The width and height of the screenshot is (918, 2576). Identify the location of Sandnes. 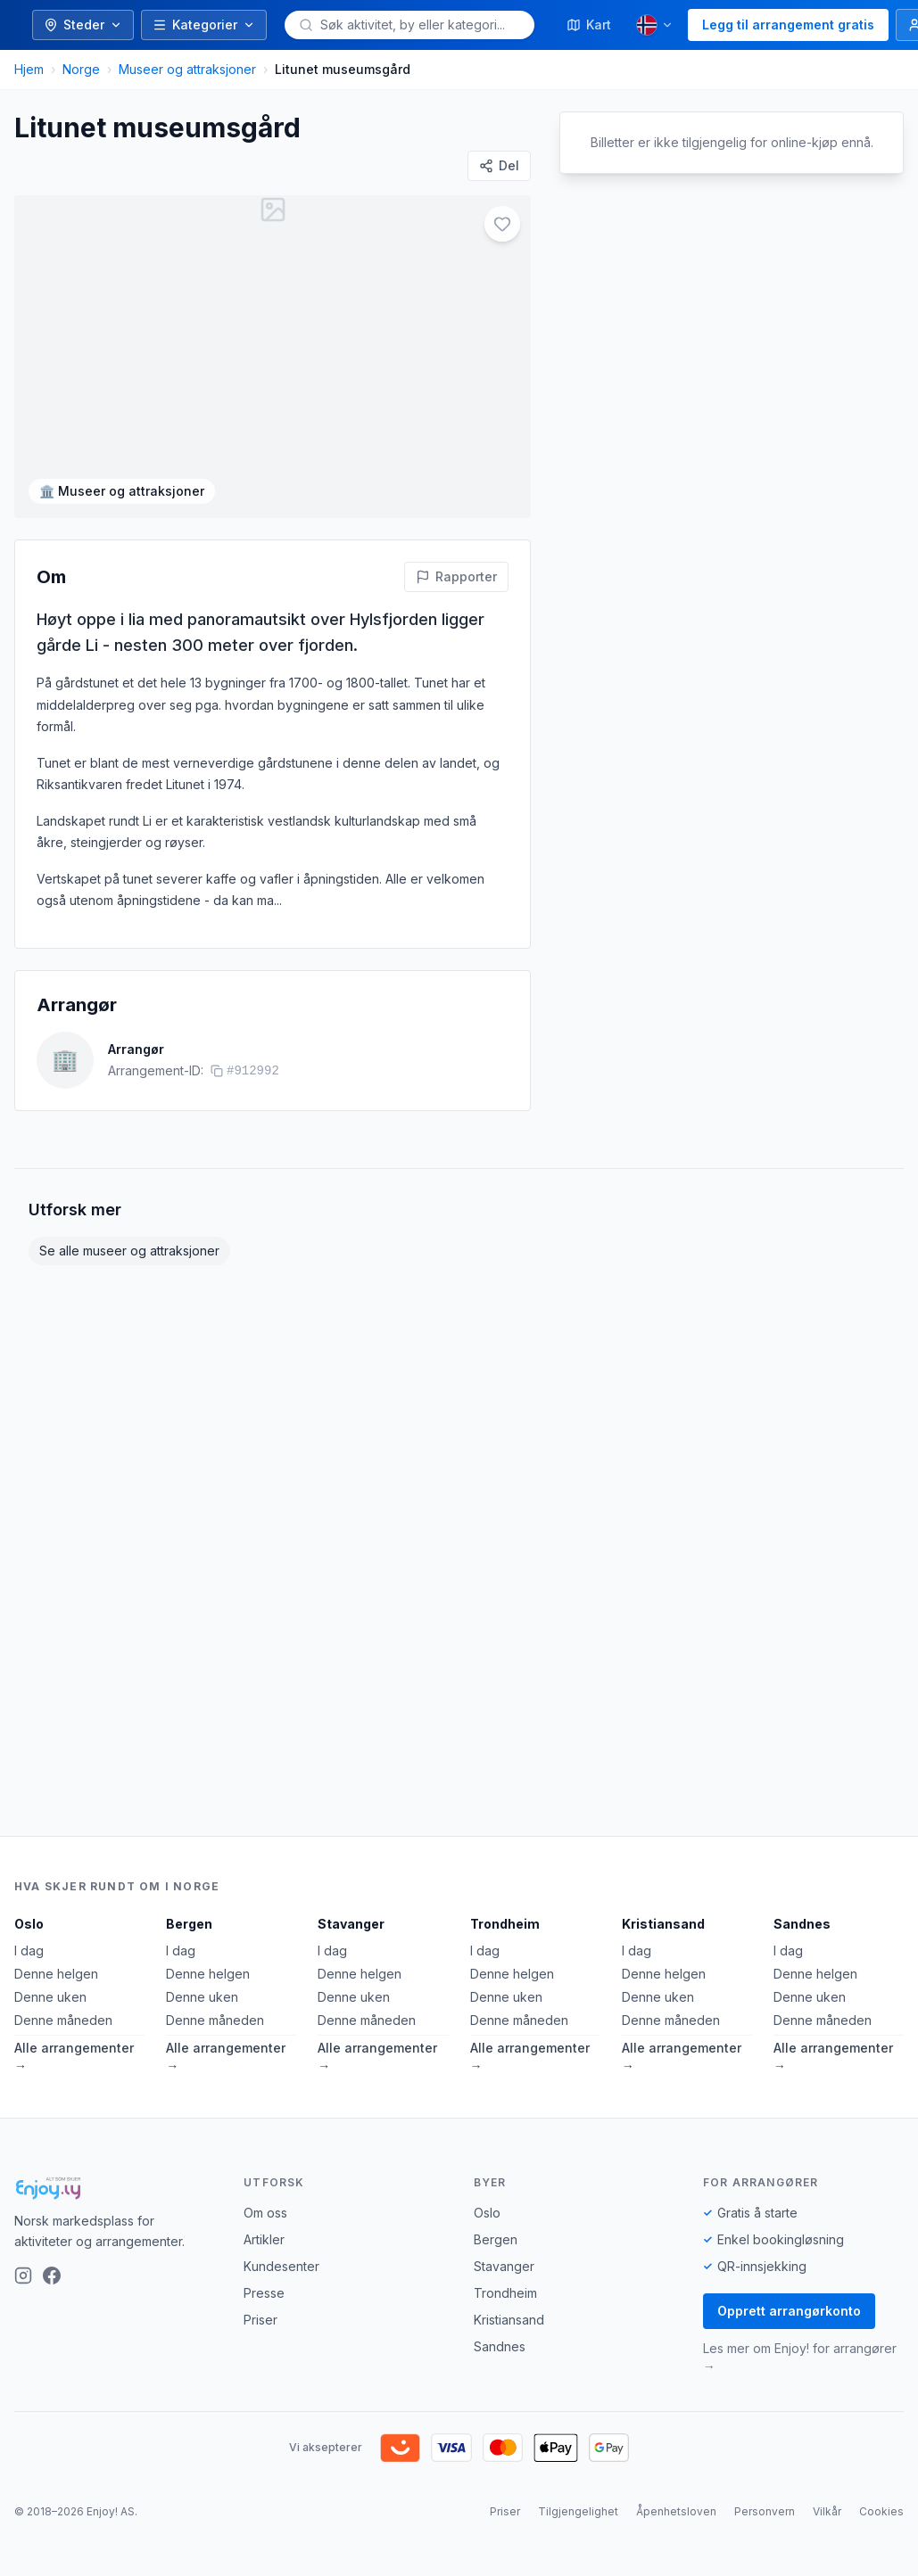
(802, 1923).